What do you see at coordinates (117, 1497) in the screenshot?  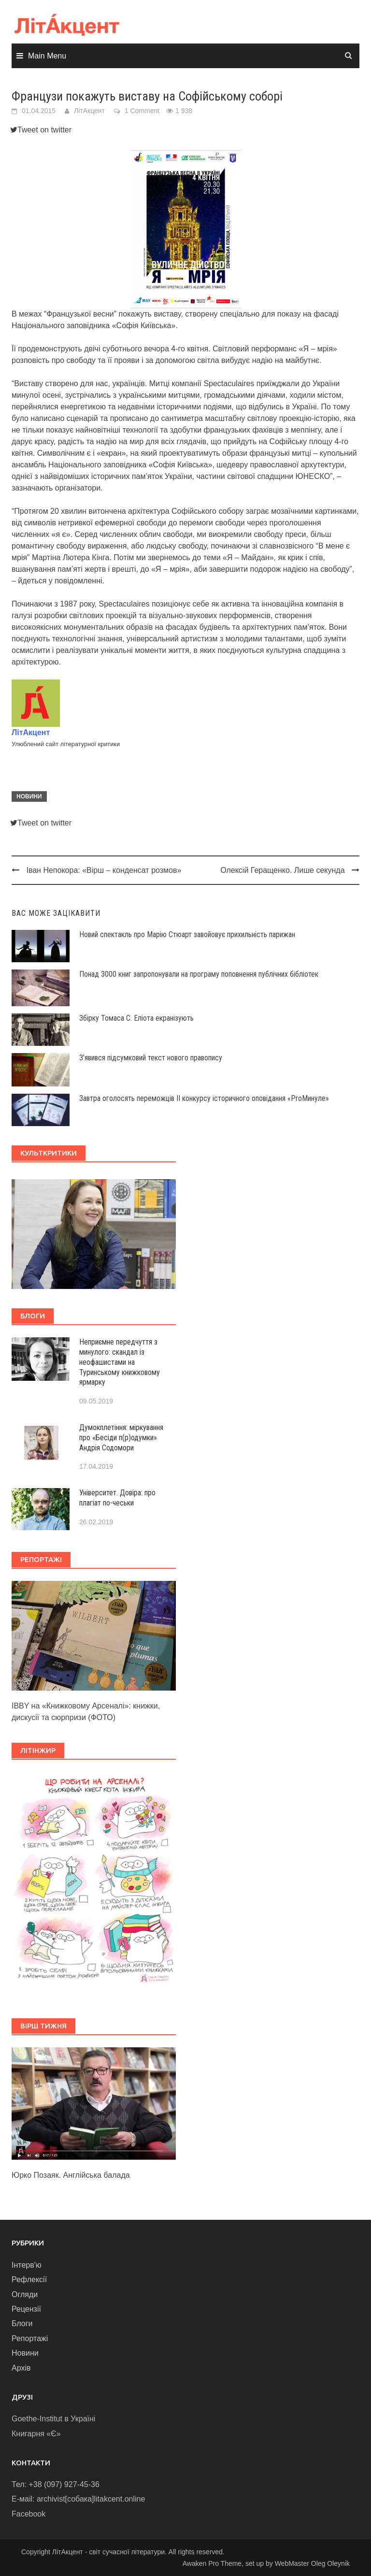 I see `Університет. Довіра: про плагіат по-чеськи` at bounding box center [117, 1497].